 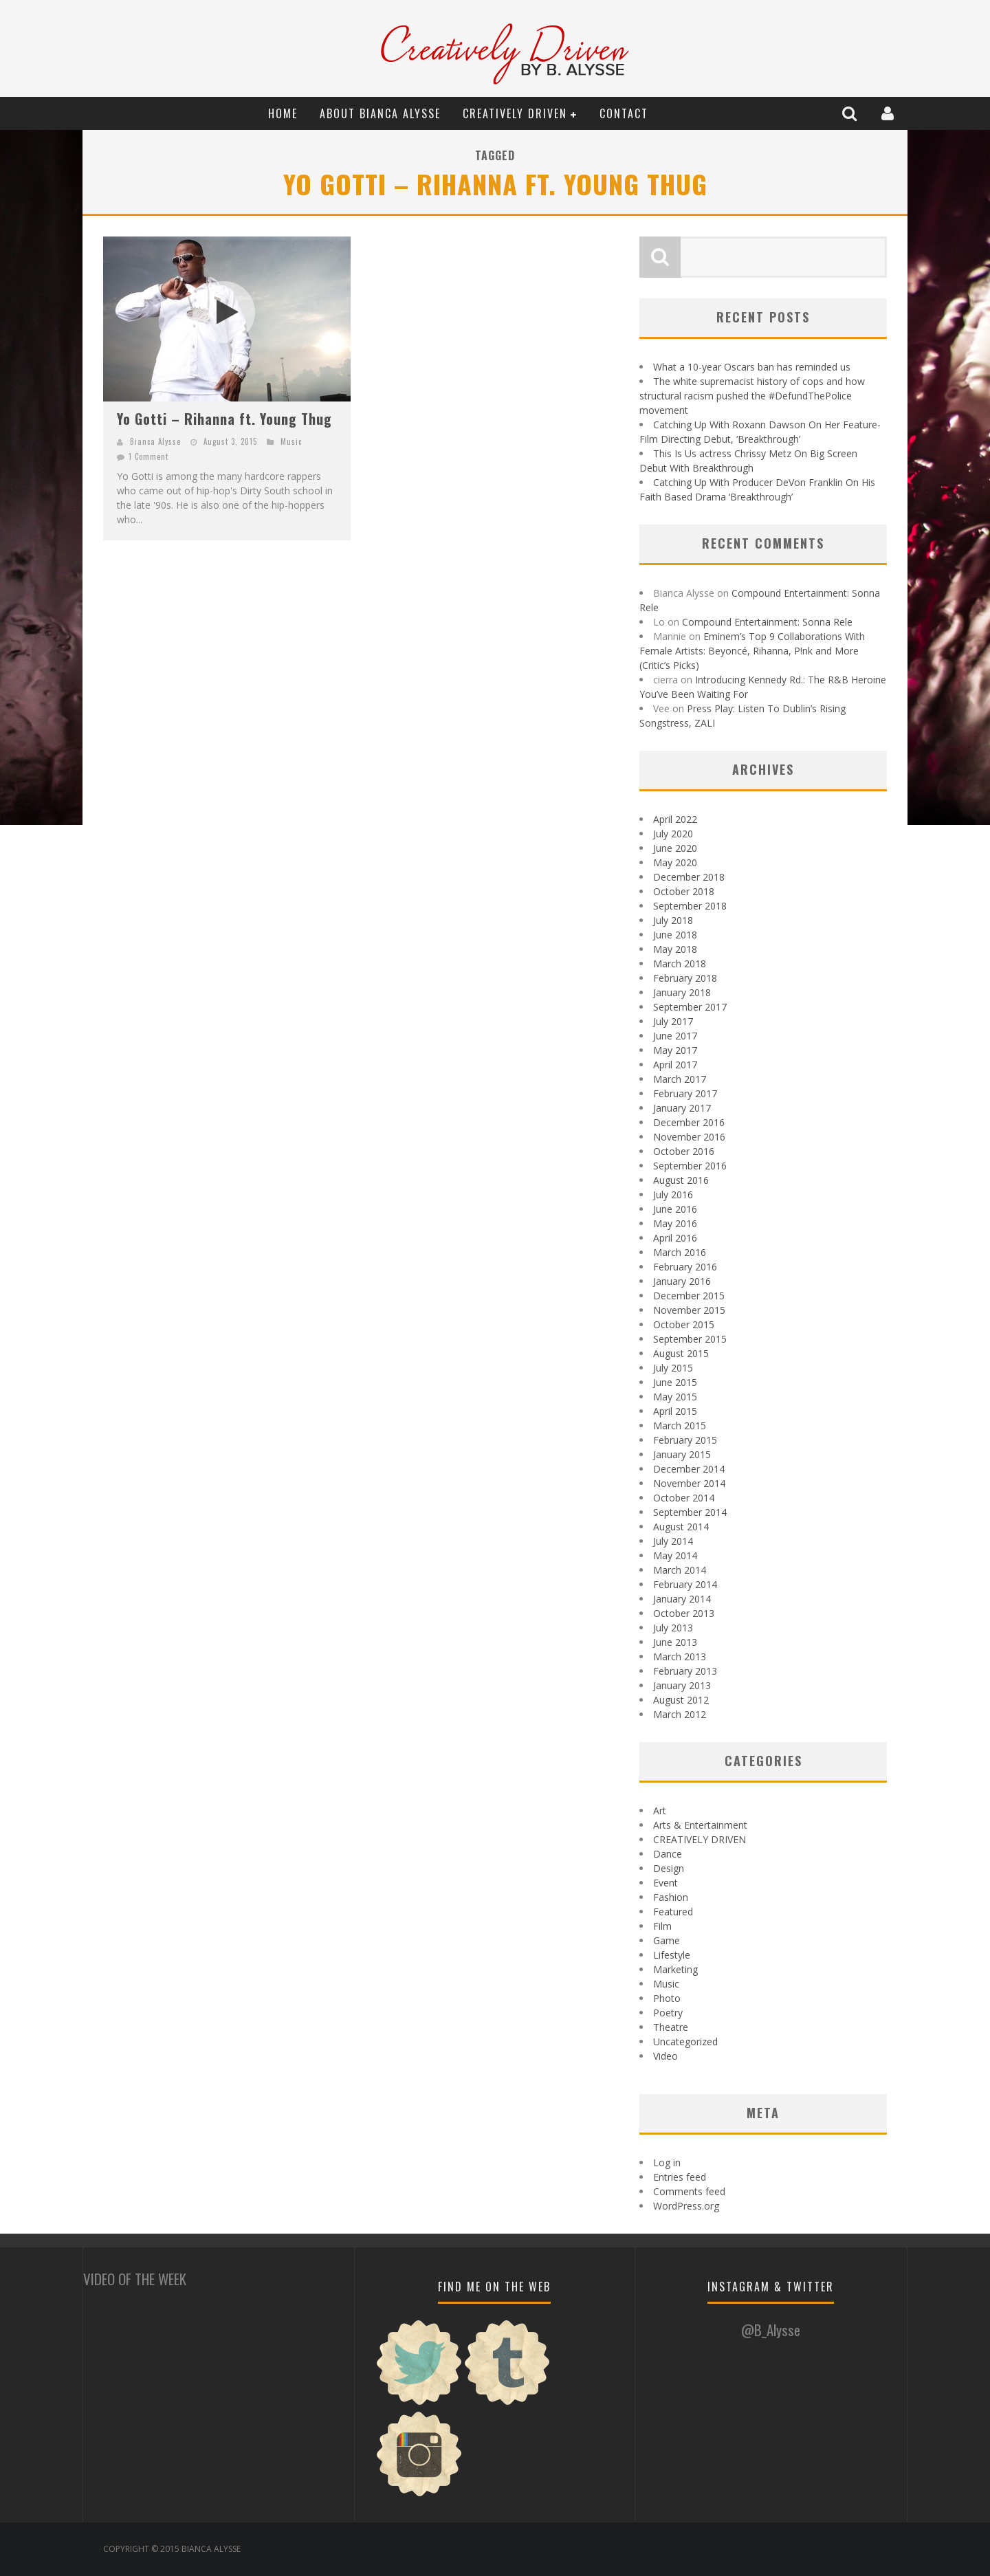 I want to click on Film, so click(x=662, y=1926).